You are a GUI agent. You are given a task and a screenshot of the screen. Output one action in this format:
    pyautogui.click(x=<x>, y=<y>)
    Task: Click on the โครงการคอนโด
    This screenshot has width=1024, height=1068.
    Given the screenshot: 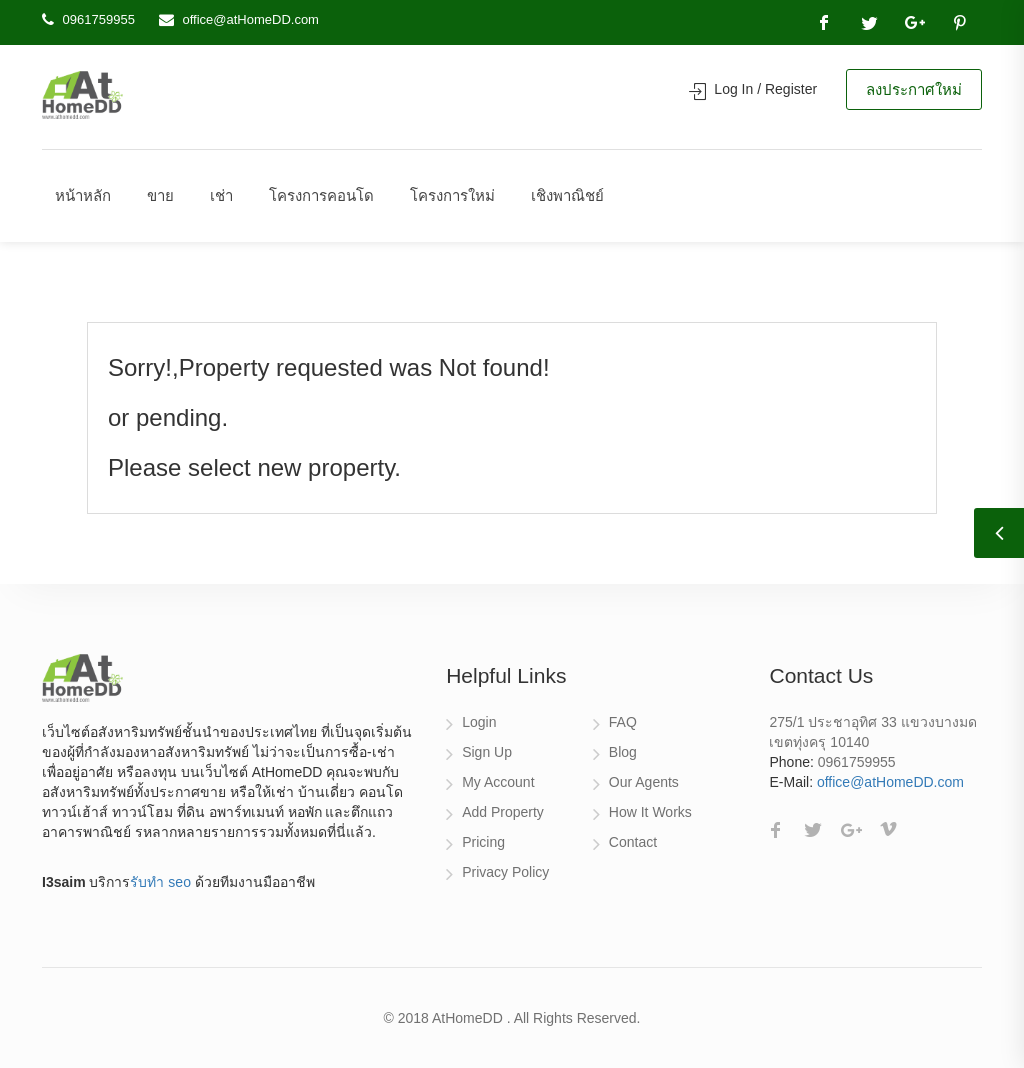 What is the action you would take?
    pyautogui.click(x=321, y=195)
    